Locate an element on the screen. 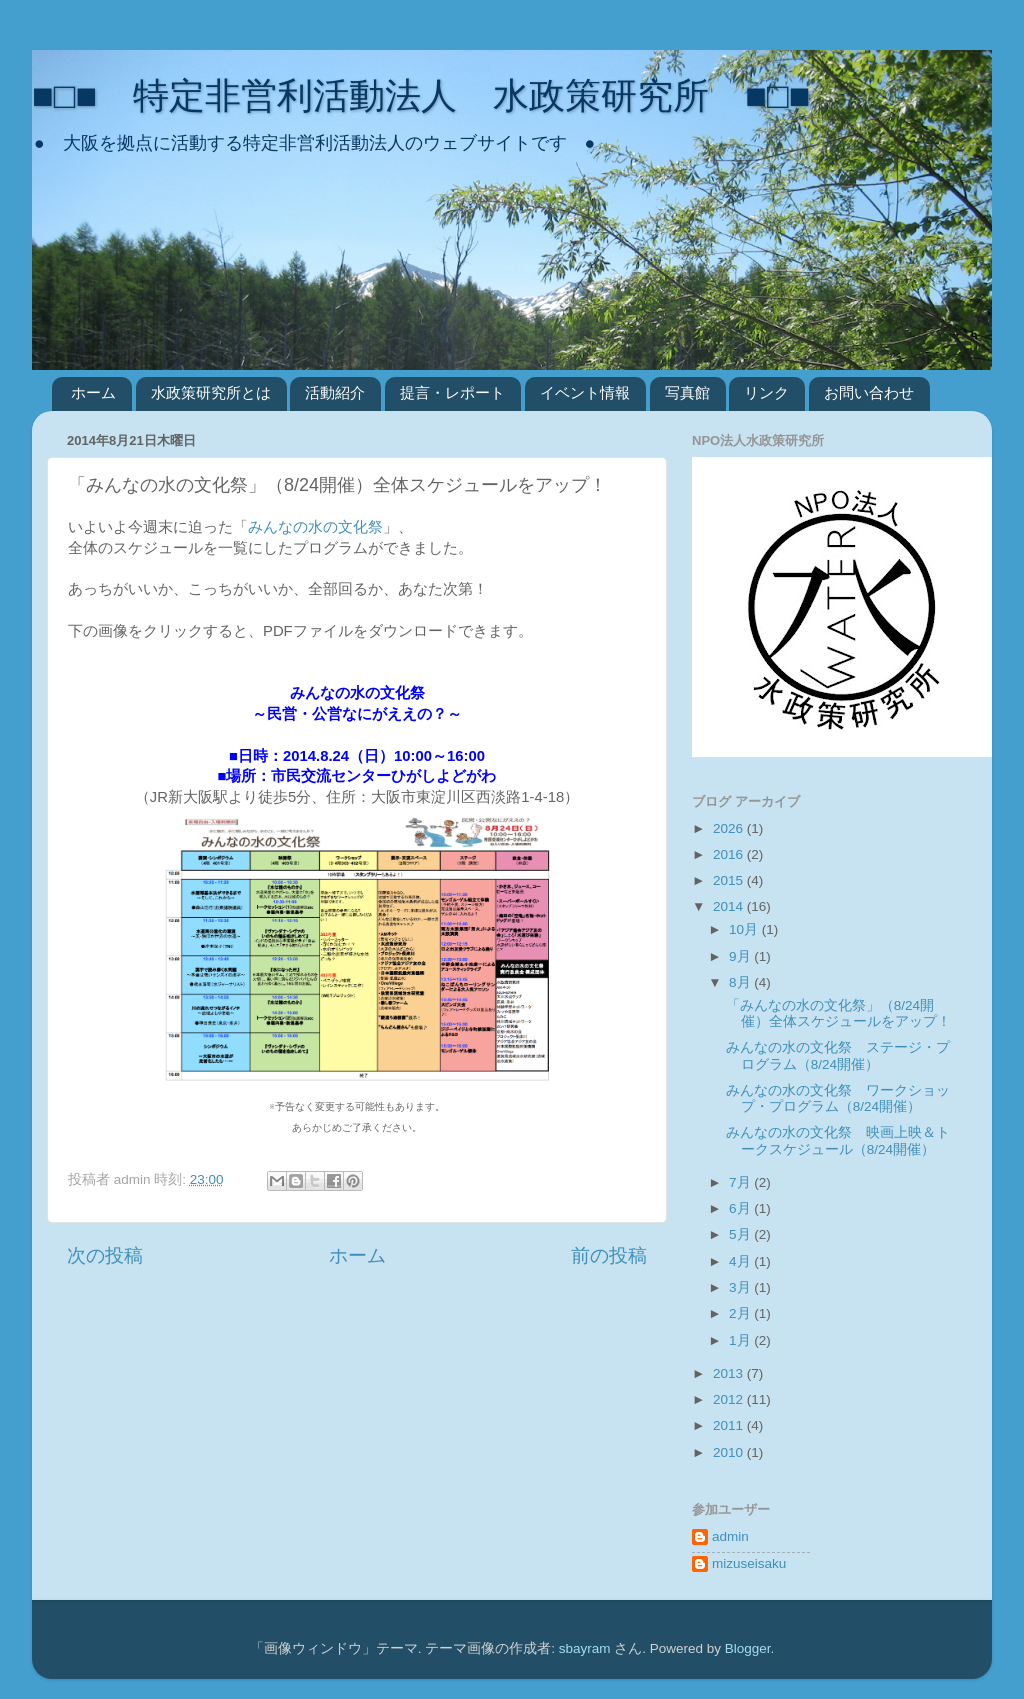  10月 is located at coordinates (745, 929).